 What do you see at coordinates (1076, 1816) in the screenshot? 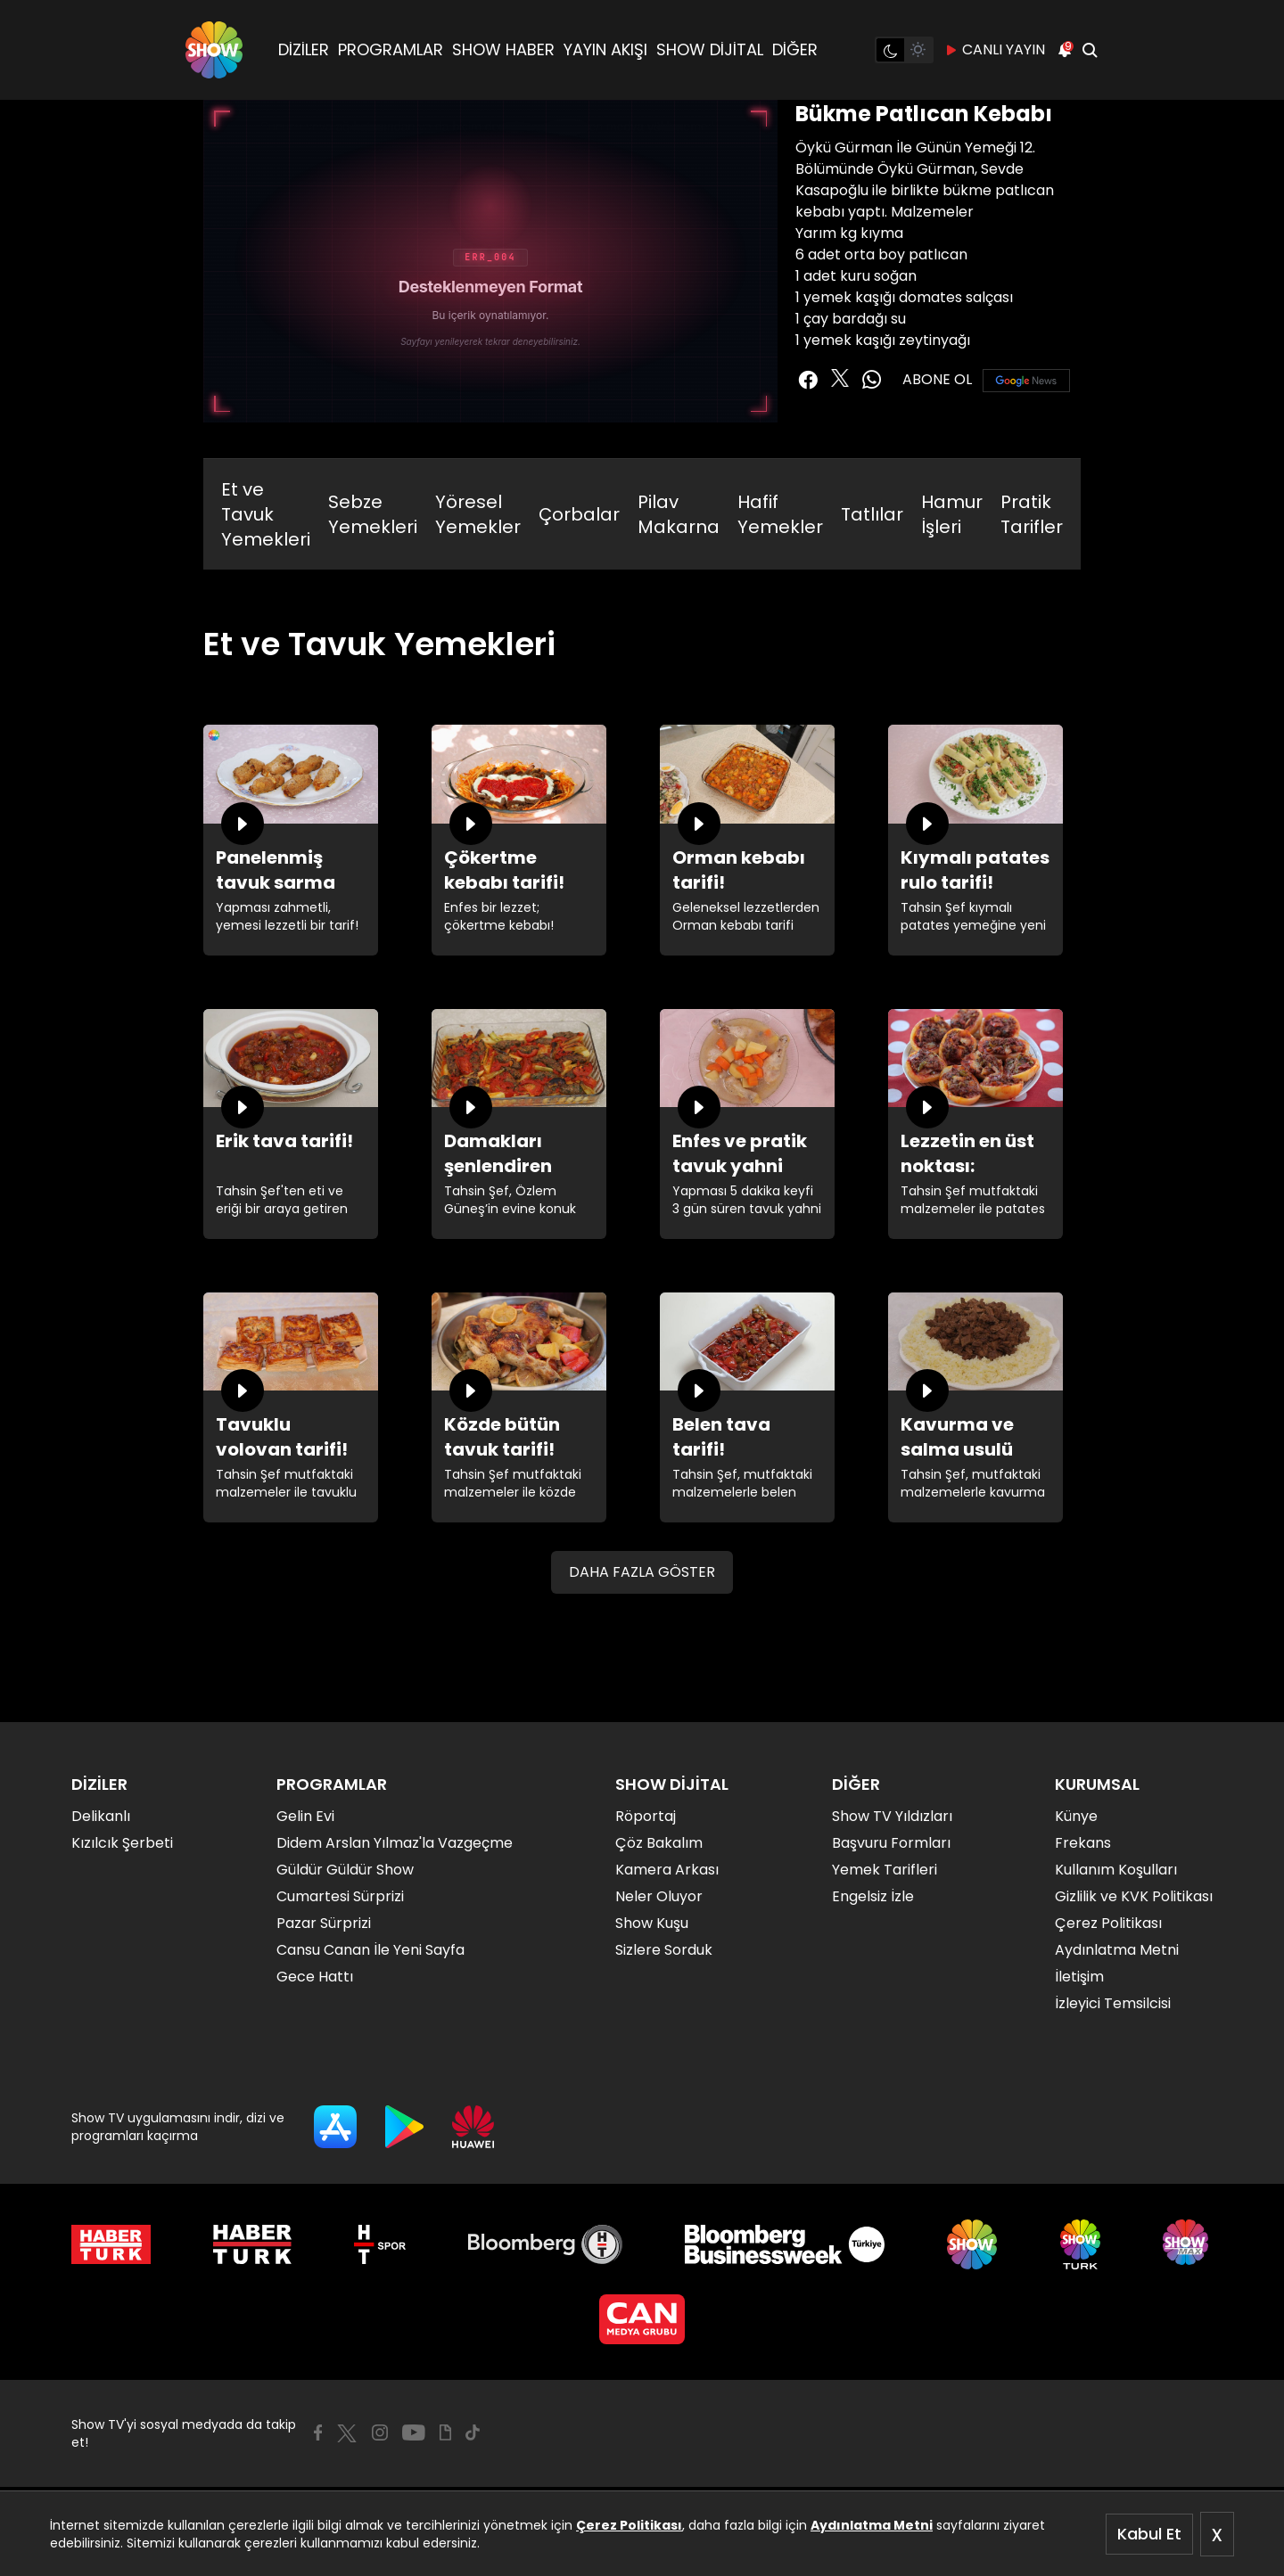
I see `Künye` at bounding box center [1076, 1816].